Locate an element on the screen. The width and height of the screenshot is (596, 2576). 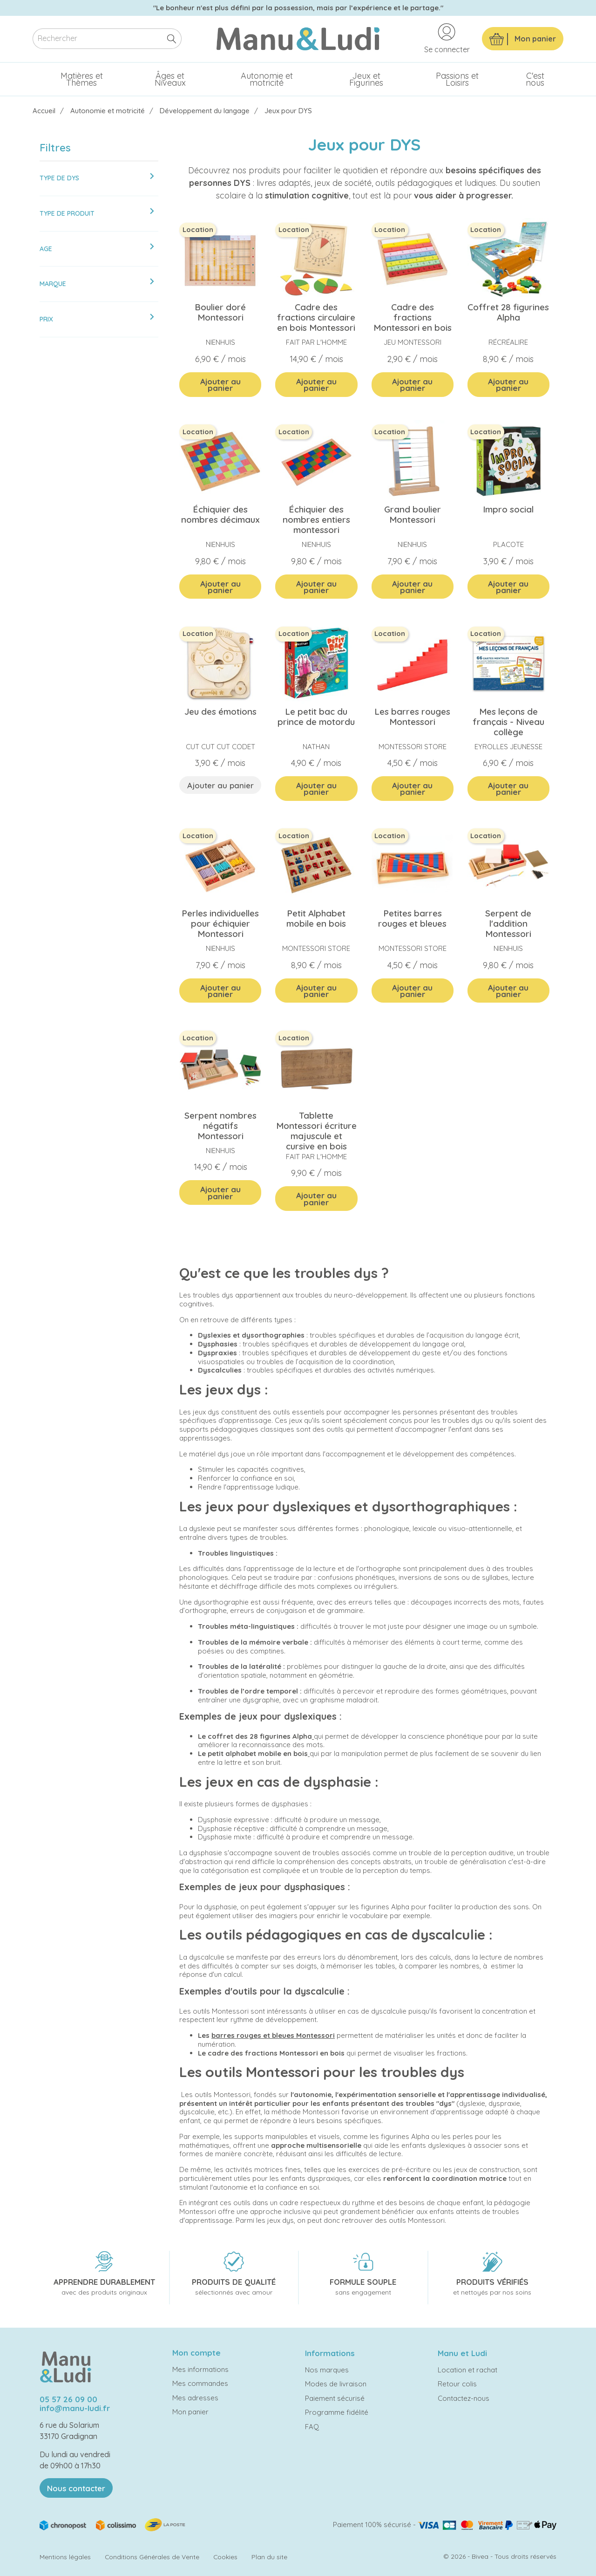
Mes commandes is located at coordinates (200, 2383).